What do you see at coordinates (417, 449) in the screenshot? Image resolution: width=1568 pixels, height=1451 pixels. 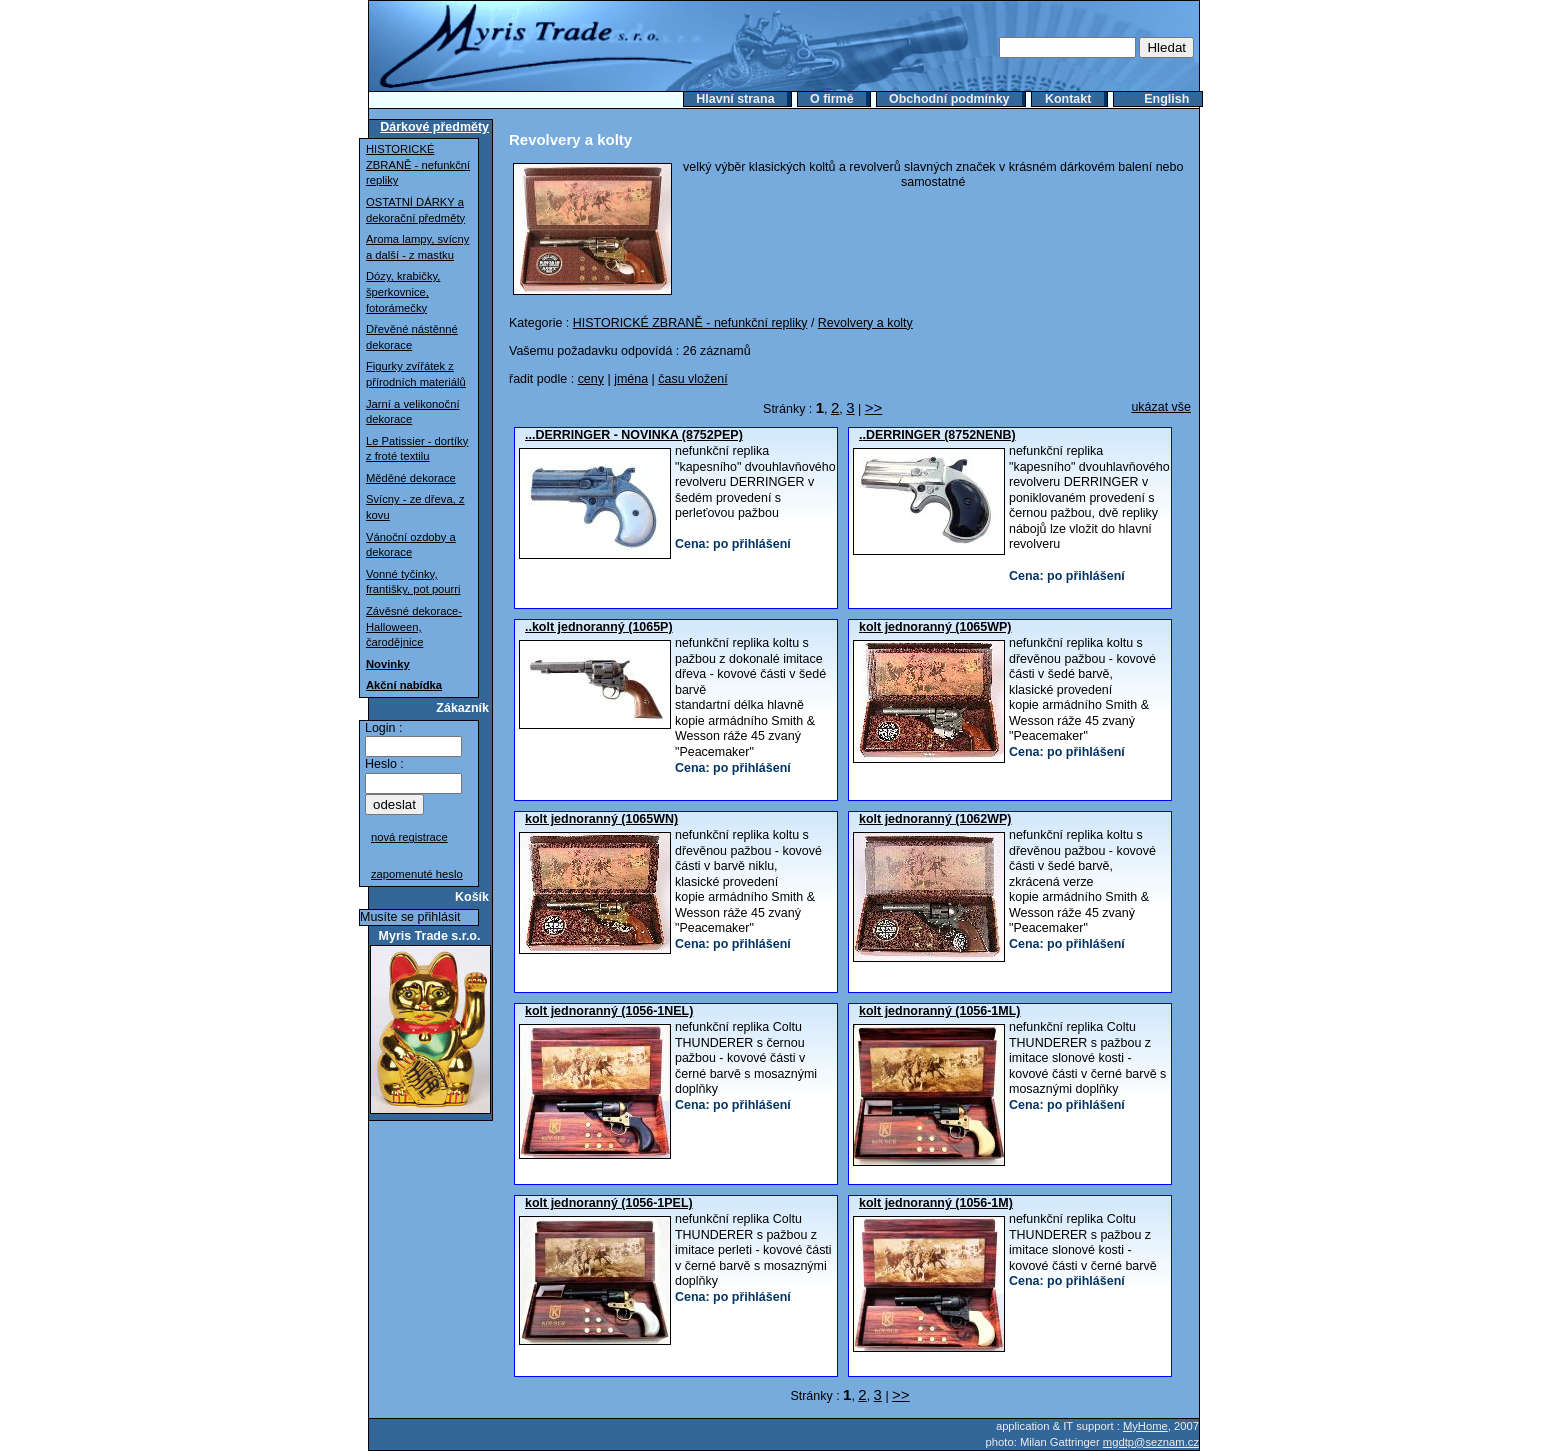 I see `Le Patissier - dortíky z froté textilu` at bounding box center [417, 449].